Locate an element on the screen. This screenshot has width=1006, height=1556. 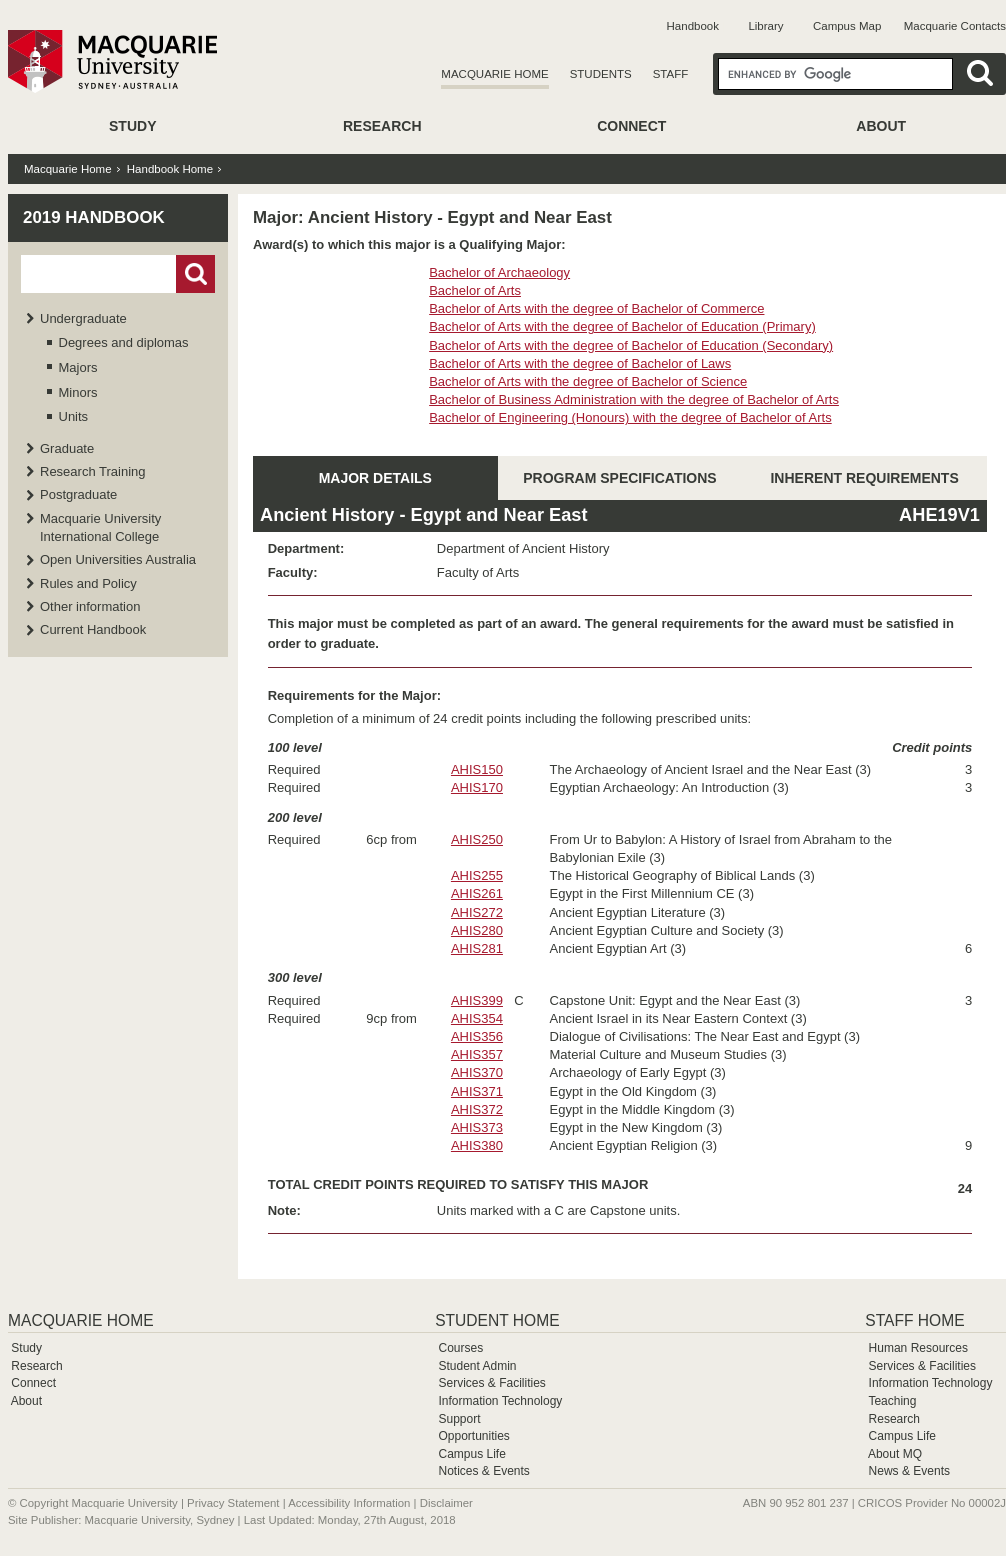
AHIS261 is located at coordinates (477, 893).